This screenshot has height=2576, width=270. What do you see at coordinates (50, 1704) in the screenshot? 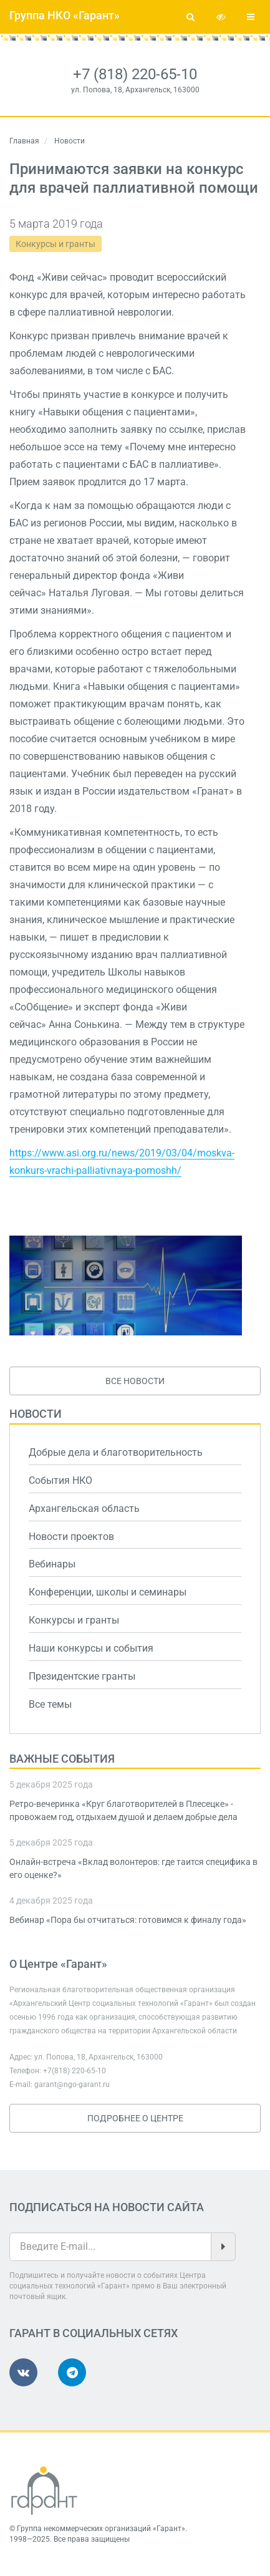
I see `Все темы` at bounding box center [50, 1704].